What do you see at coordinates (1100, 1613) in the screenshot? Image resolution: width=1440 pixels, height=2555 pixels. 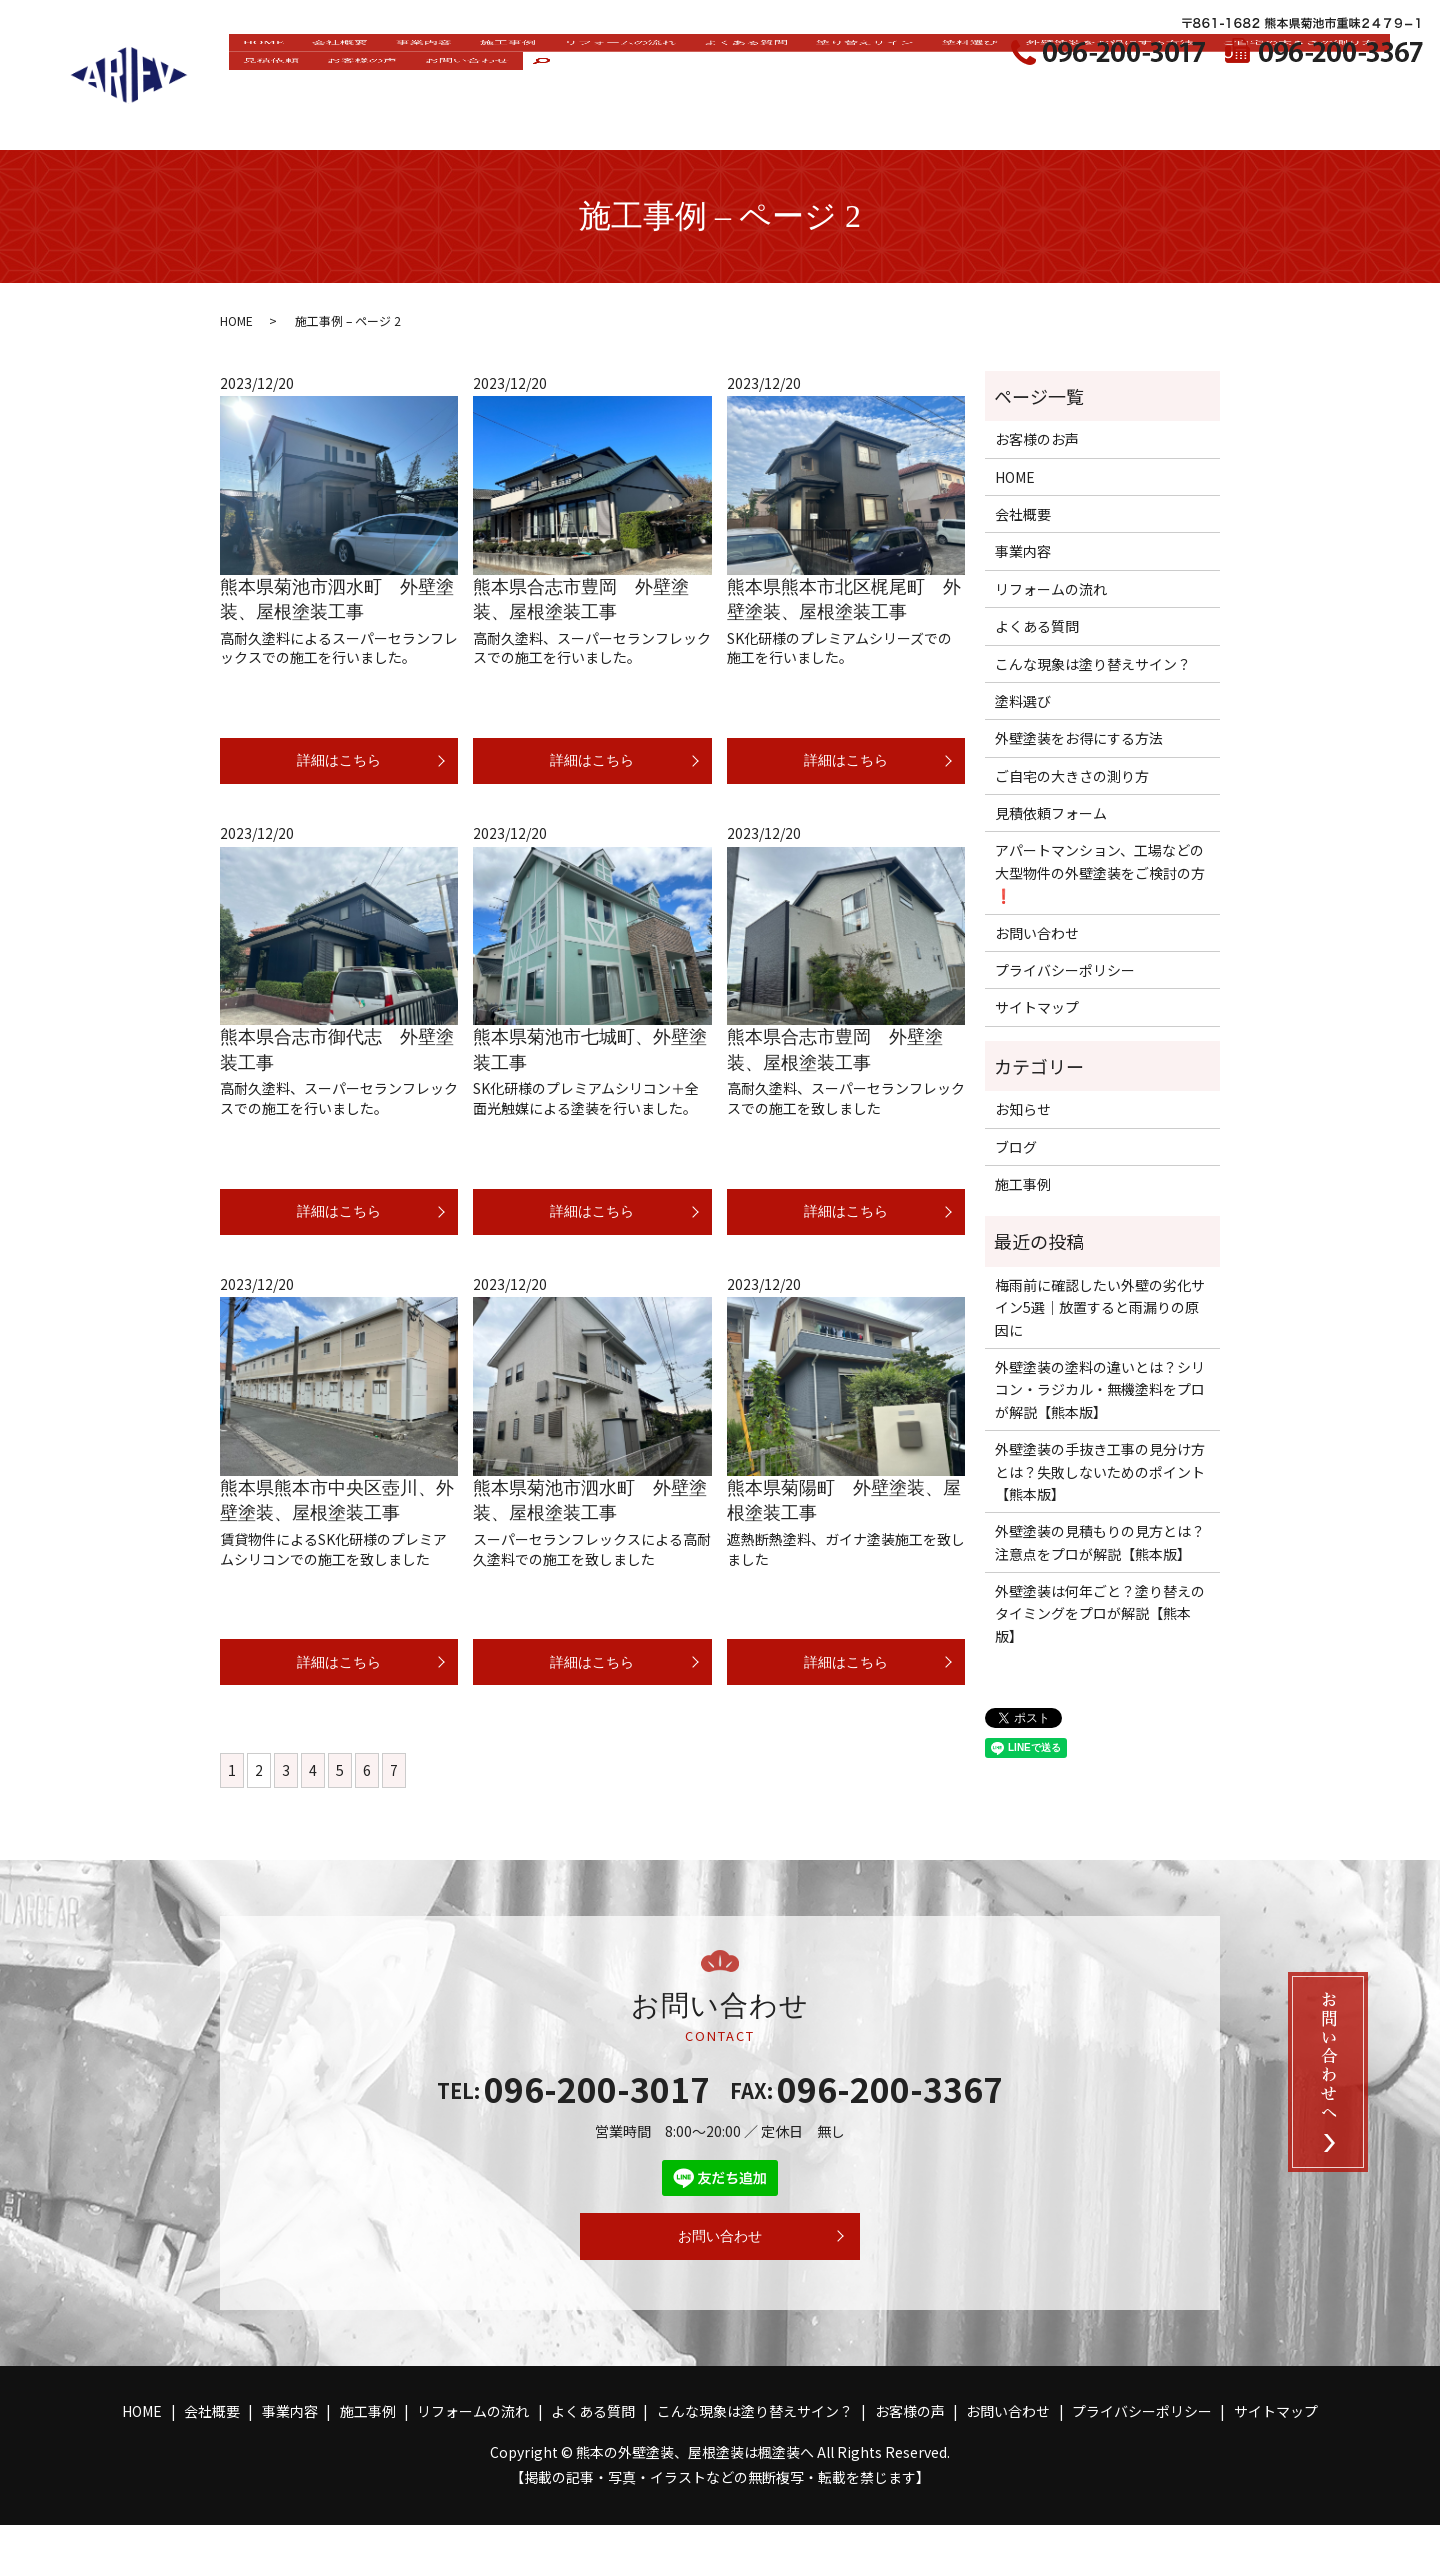 I see `外壁塗装は何年ごと？塗り替えのタイミングをプロが解説【熊本版】` at bounding box center [1100, 1613].